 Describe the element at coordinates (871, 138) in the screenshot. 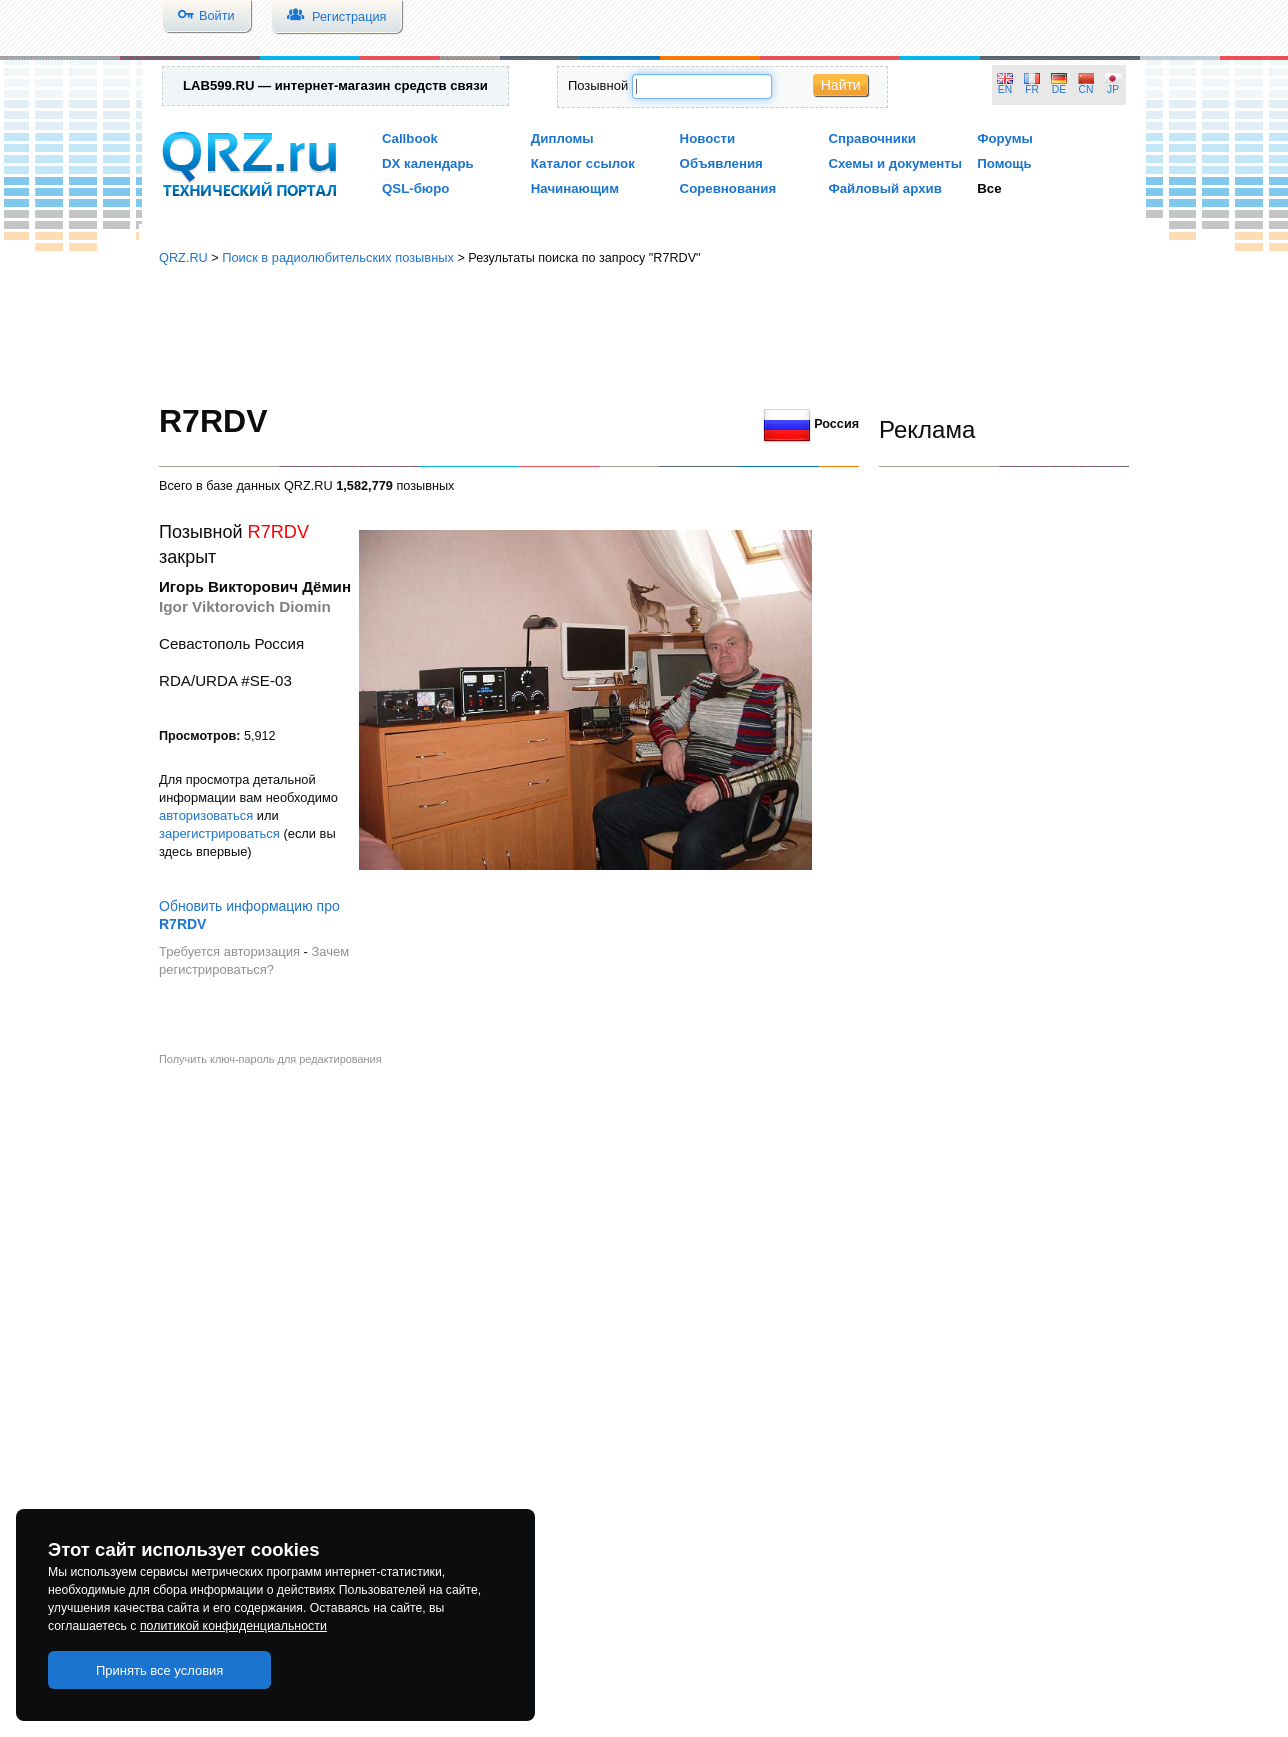

I see `Справочники` at that location.